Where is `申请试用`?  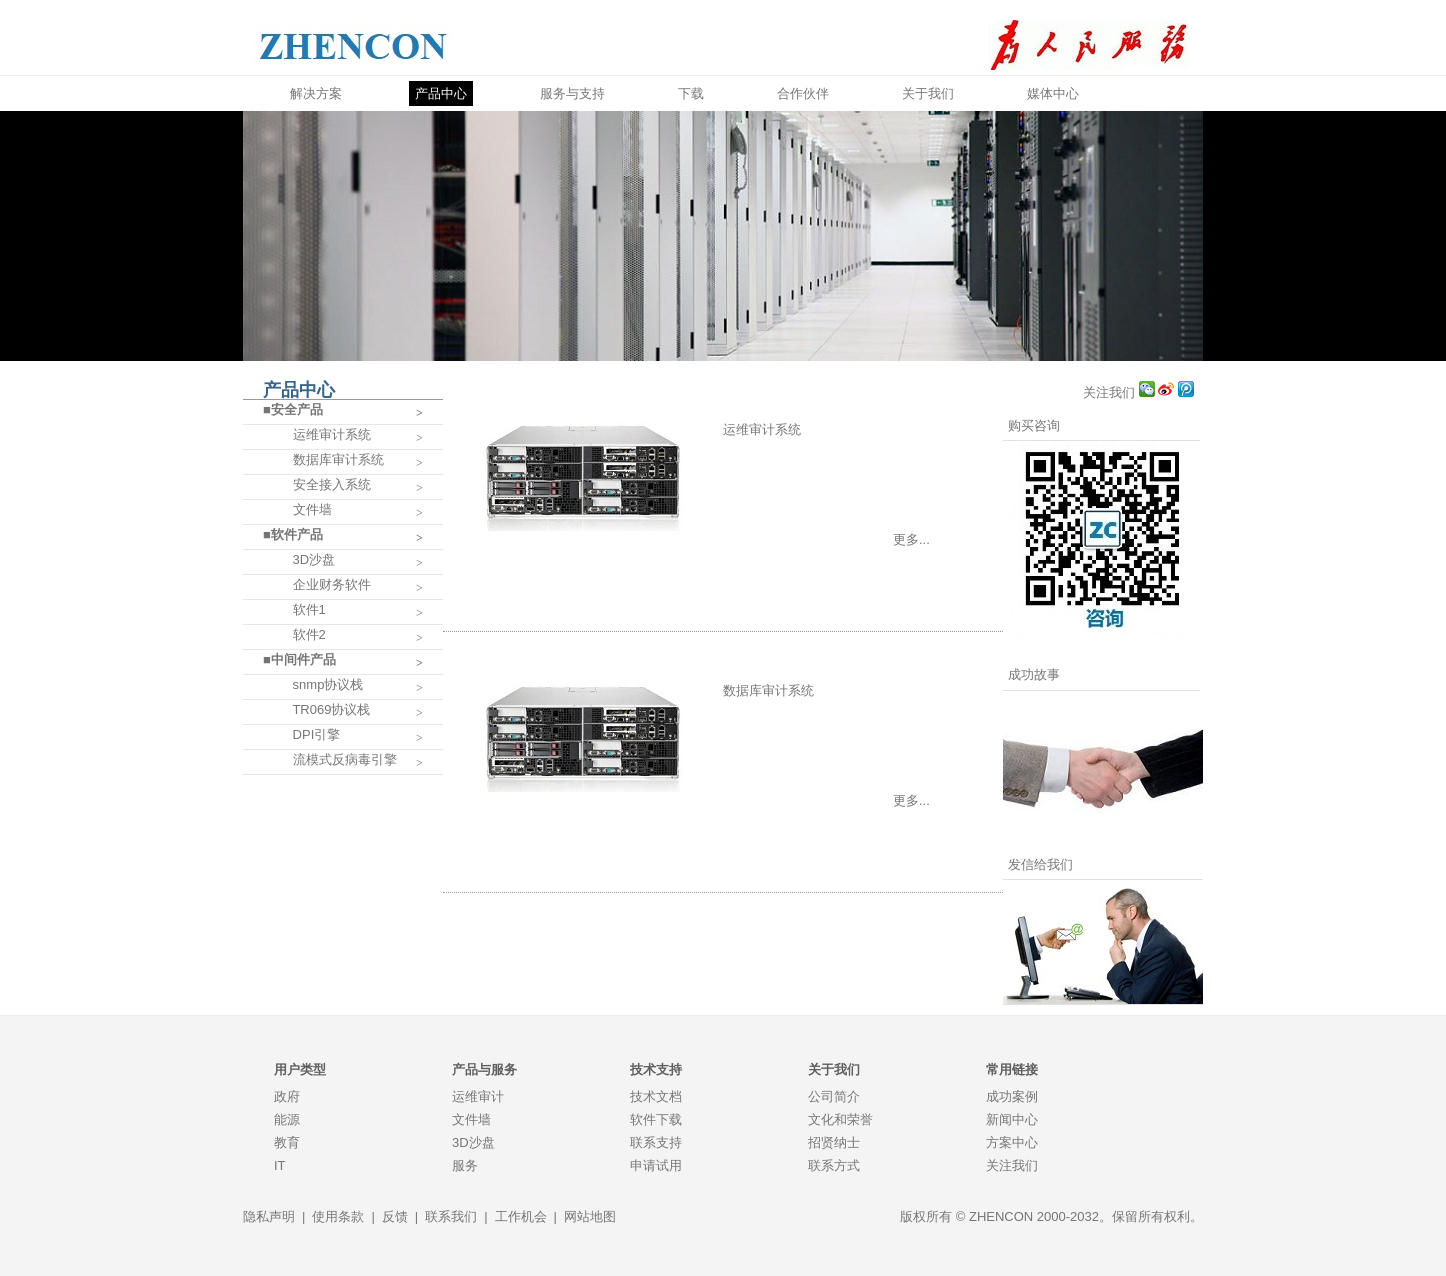
申请试用 is located at coordinates (656, 1165).